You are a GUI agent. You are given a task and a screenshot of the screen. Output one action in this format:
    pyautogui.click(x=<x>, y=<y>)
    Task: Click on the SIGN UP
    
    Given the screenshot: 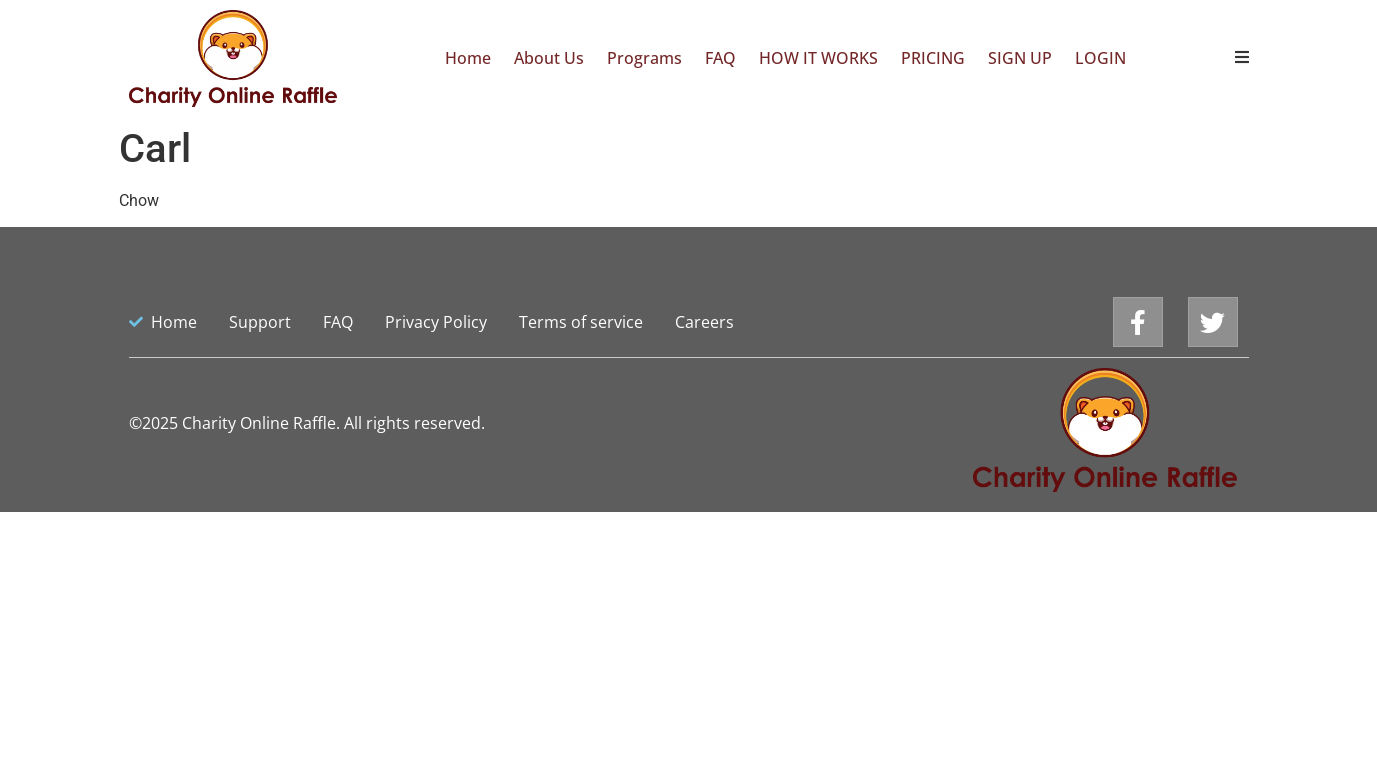 What is the action you would take?
    pyautogui.click(x=1020, y=58)
    